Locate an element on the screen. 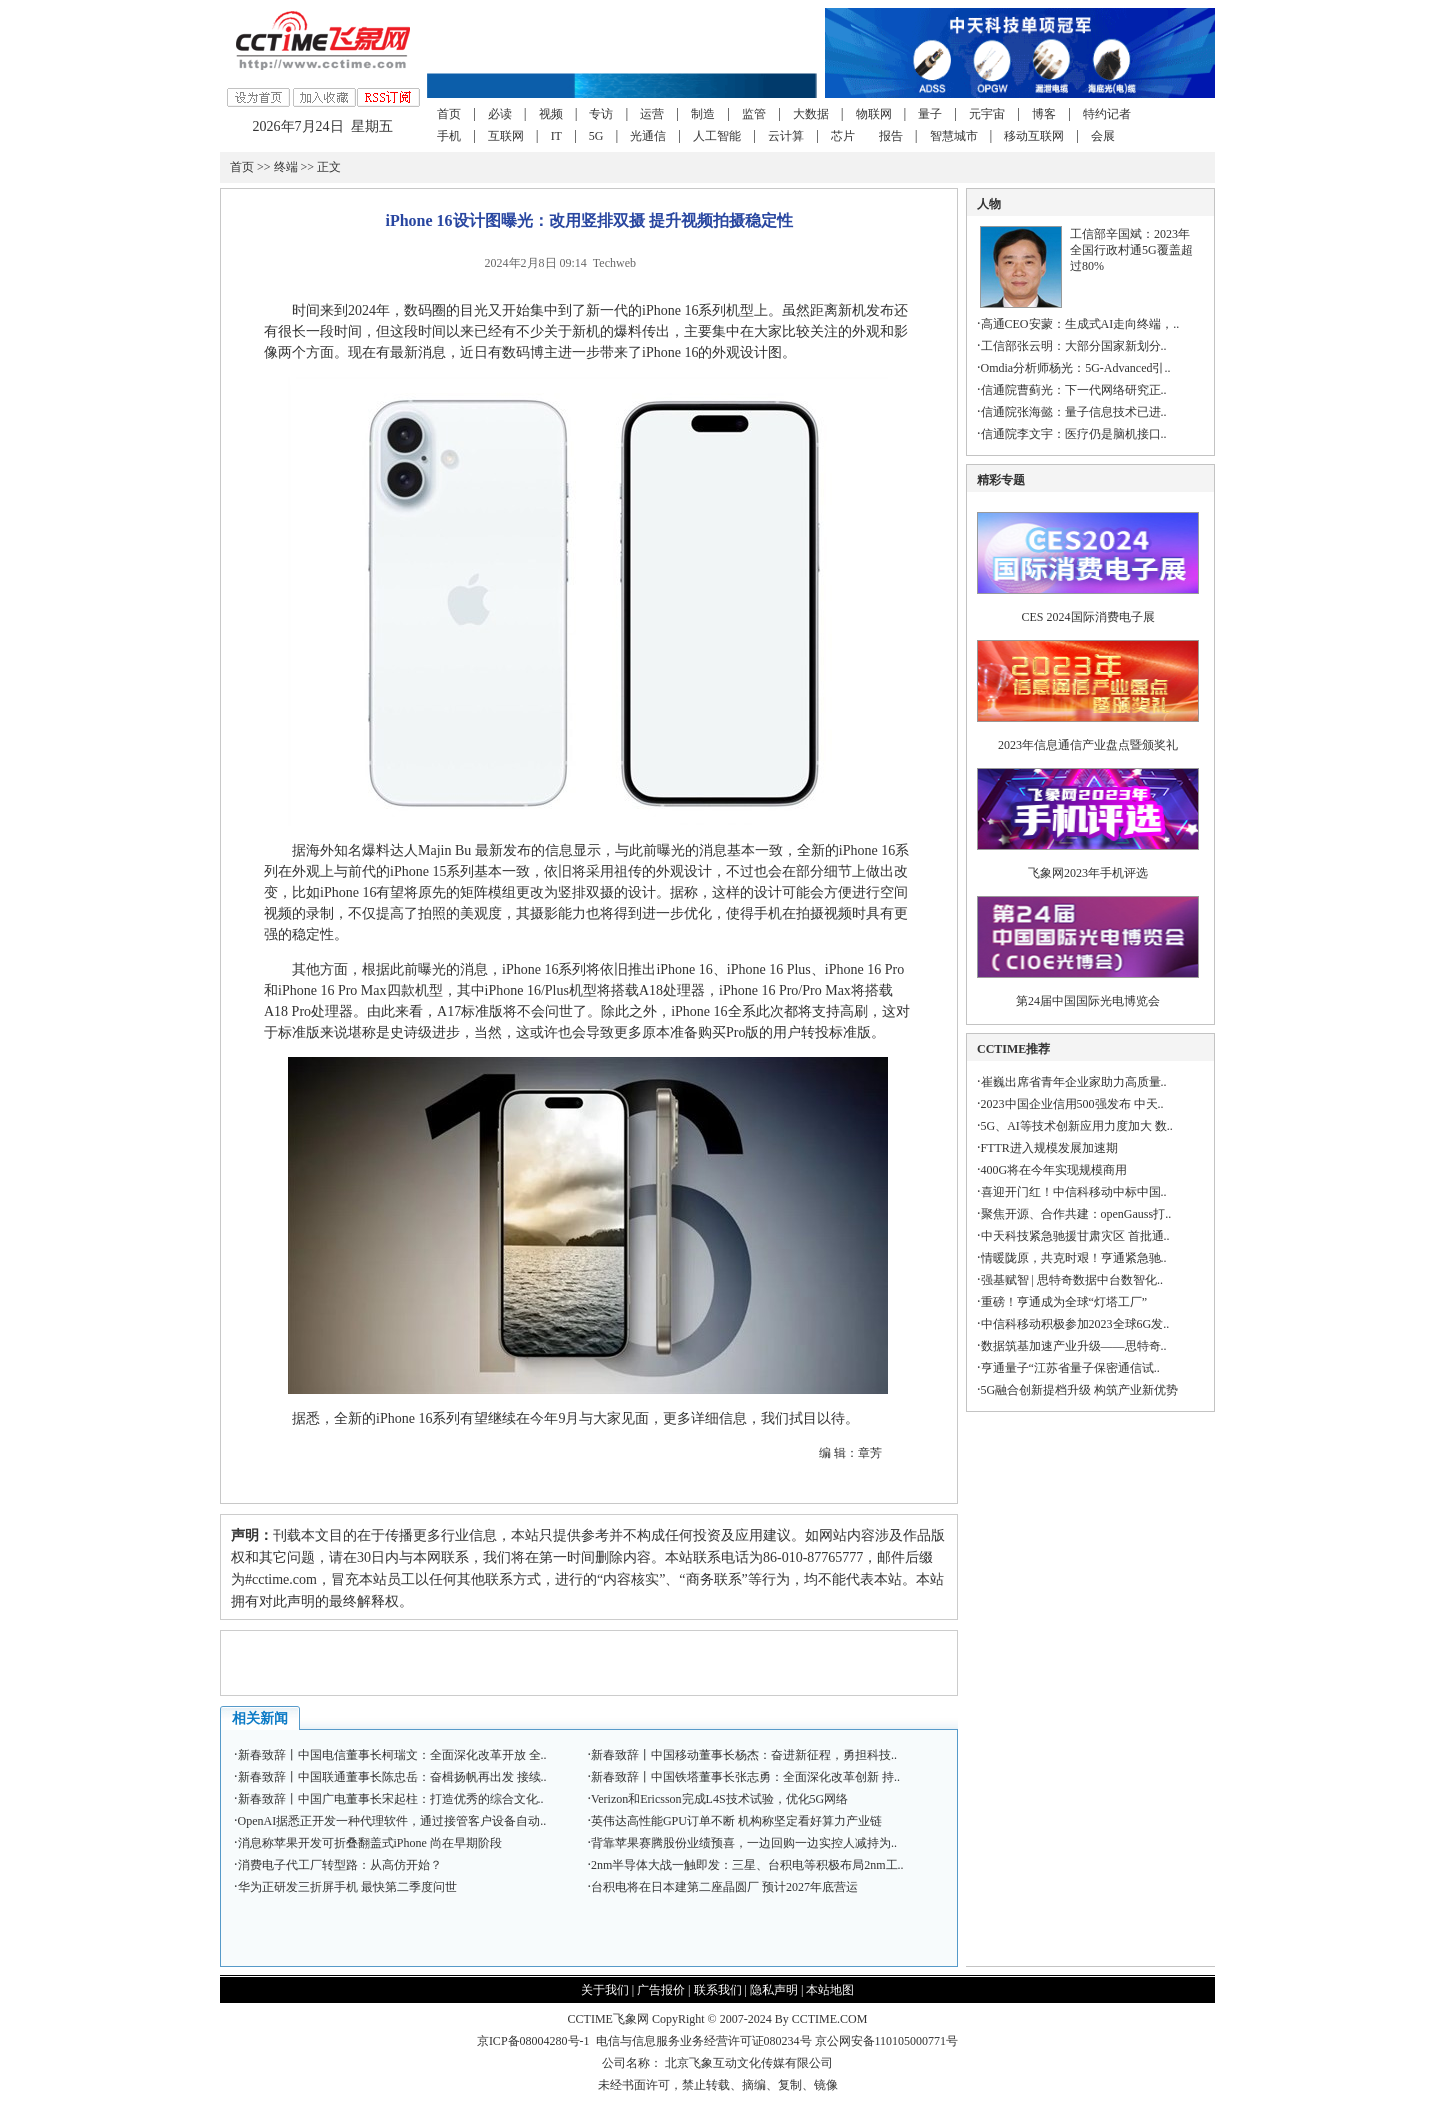  工信部张云明：大部分国家新划分.. is located at coordinates (1074, 346).